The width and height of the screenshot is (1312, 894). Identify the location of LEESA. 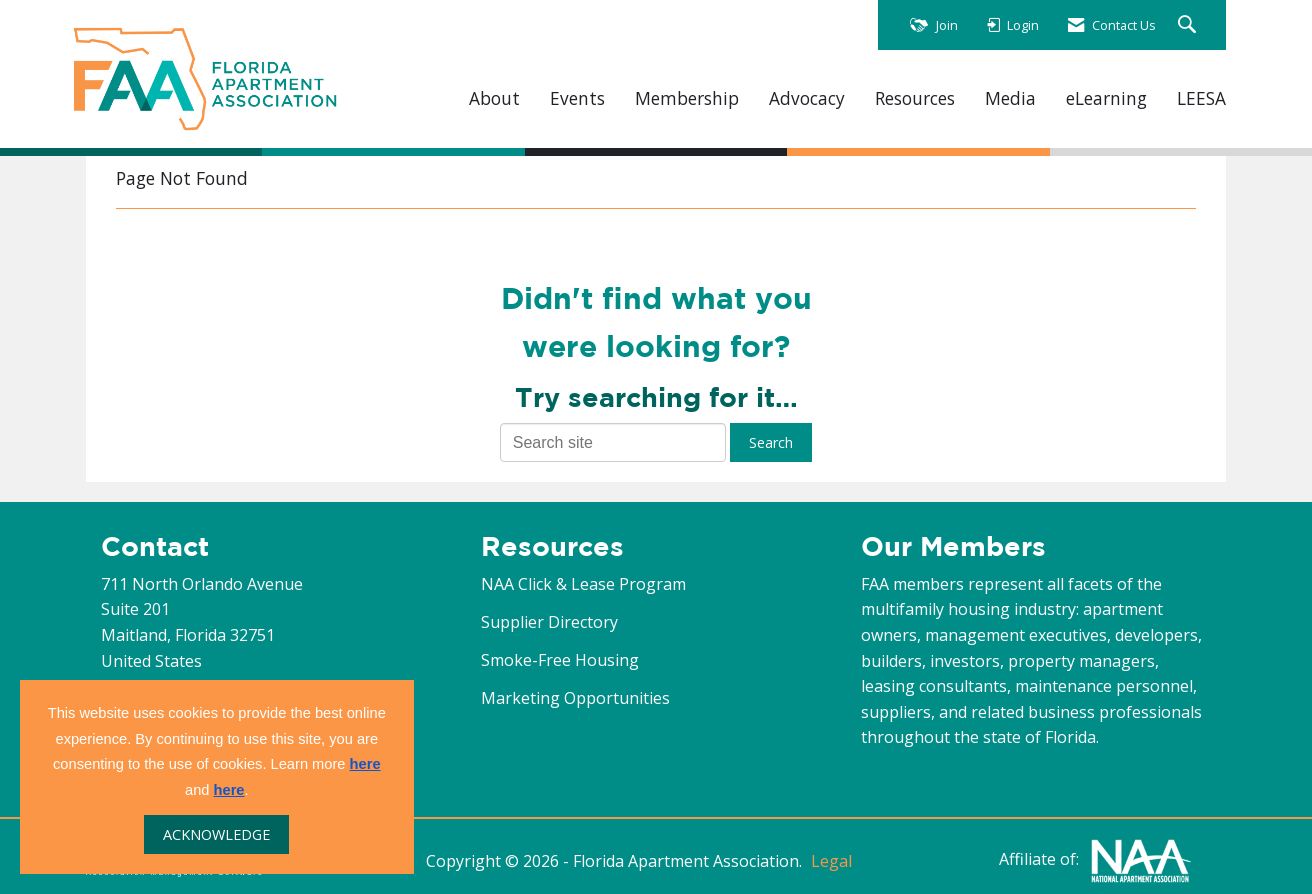
(1201, 98).